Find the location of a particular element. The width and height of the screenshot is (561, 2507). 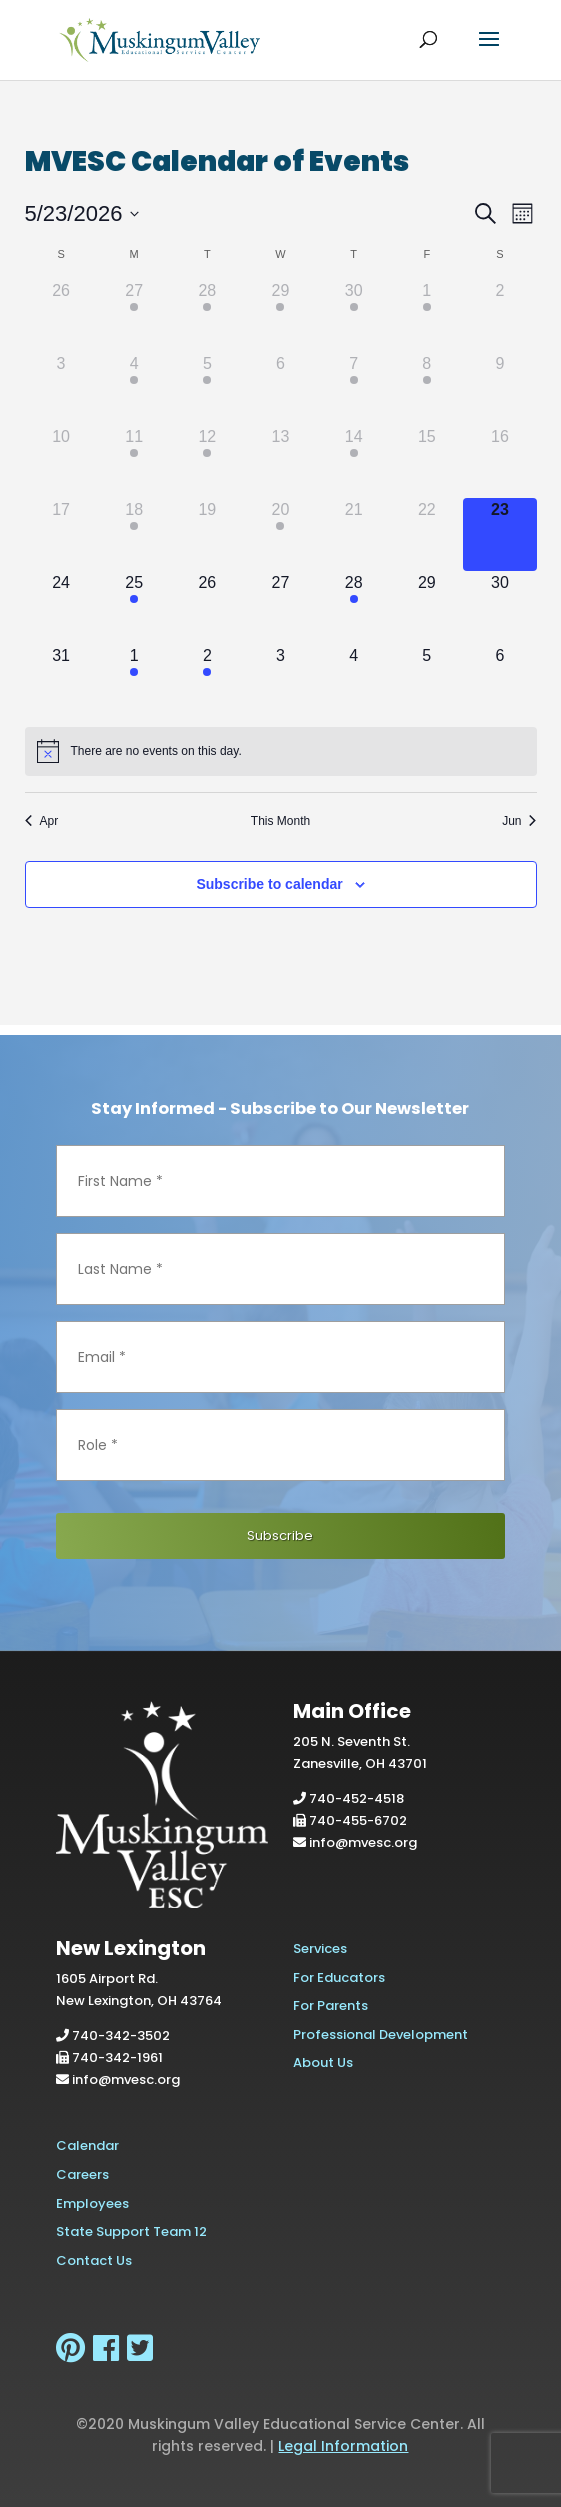

[May 12, has 1 event] is located at coordinates (207, 461).